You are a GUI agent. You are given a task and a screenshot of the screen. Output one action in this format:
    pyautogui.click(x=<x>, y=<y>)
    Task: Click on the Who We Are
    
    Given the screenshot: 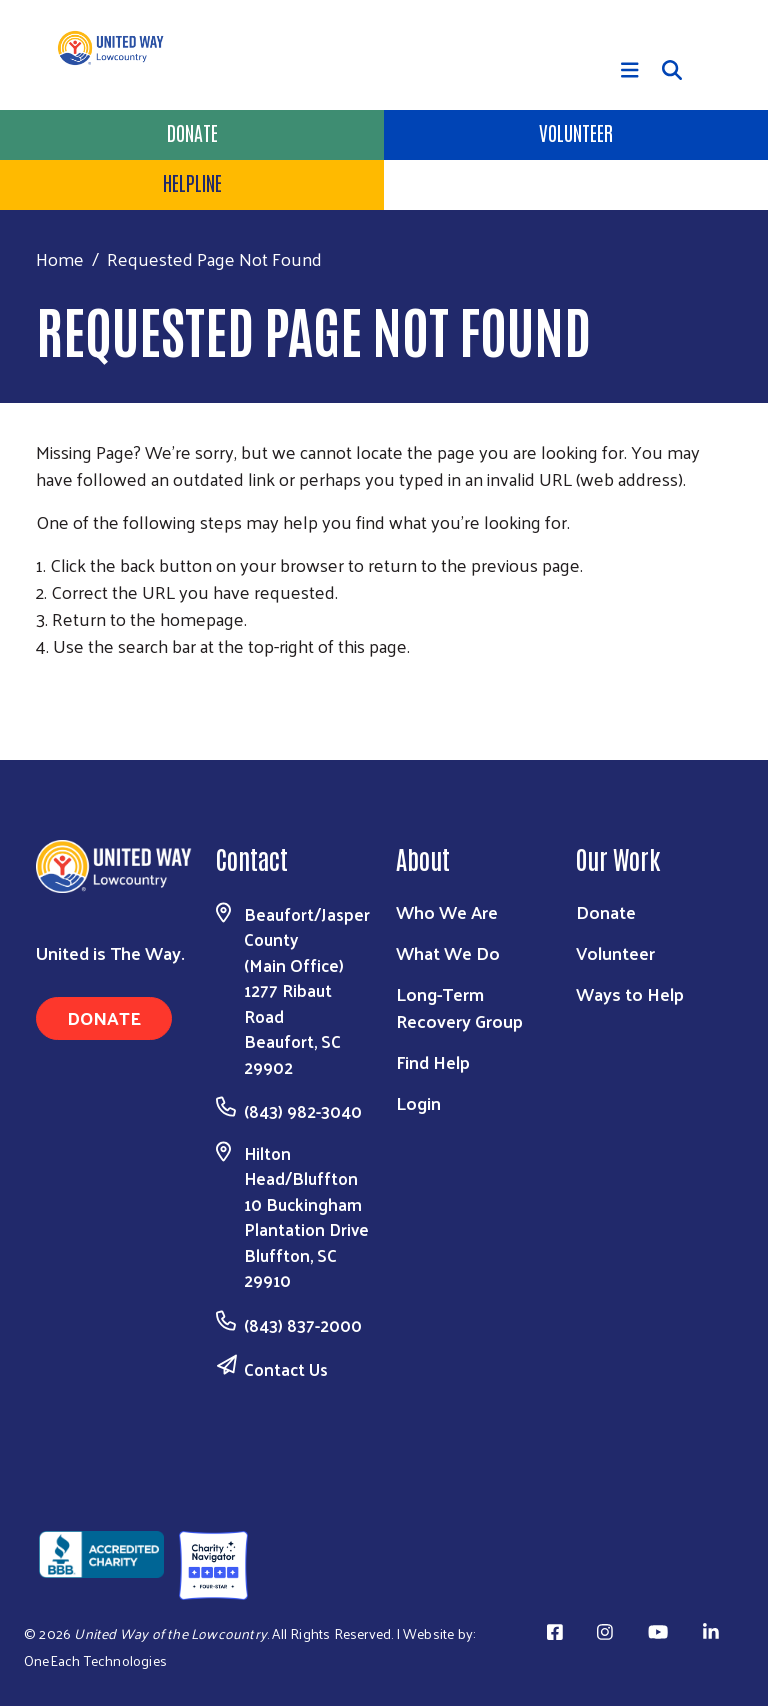 What is the action you would take?
    pyautogui.click(x=447, y=911)
    